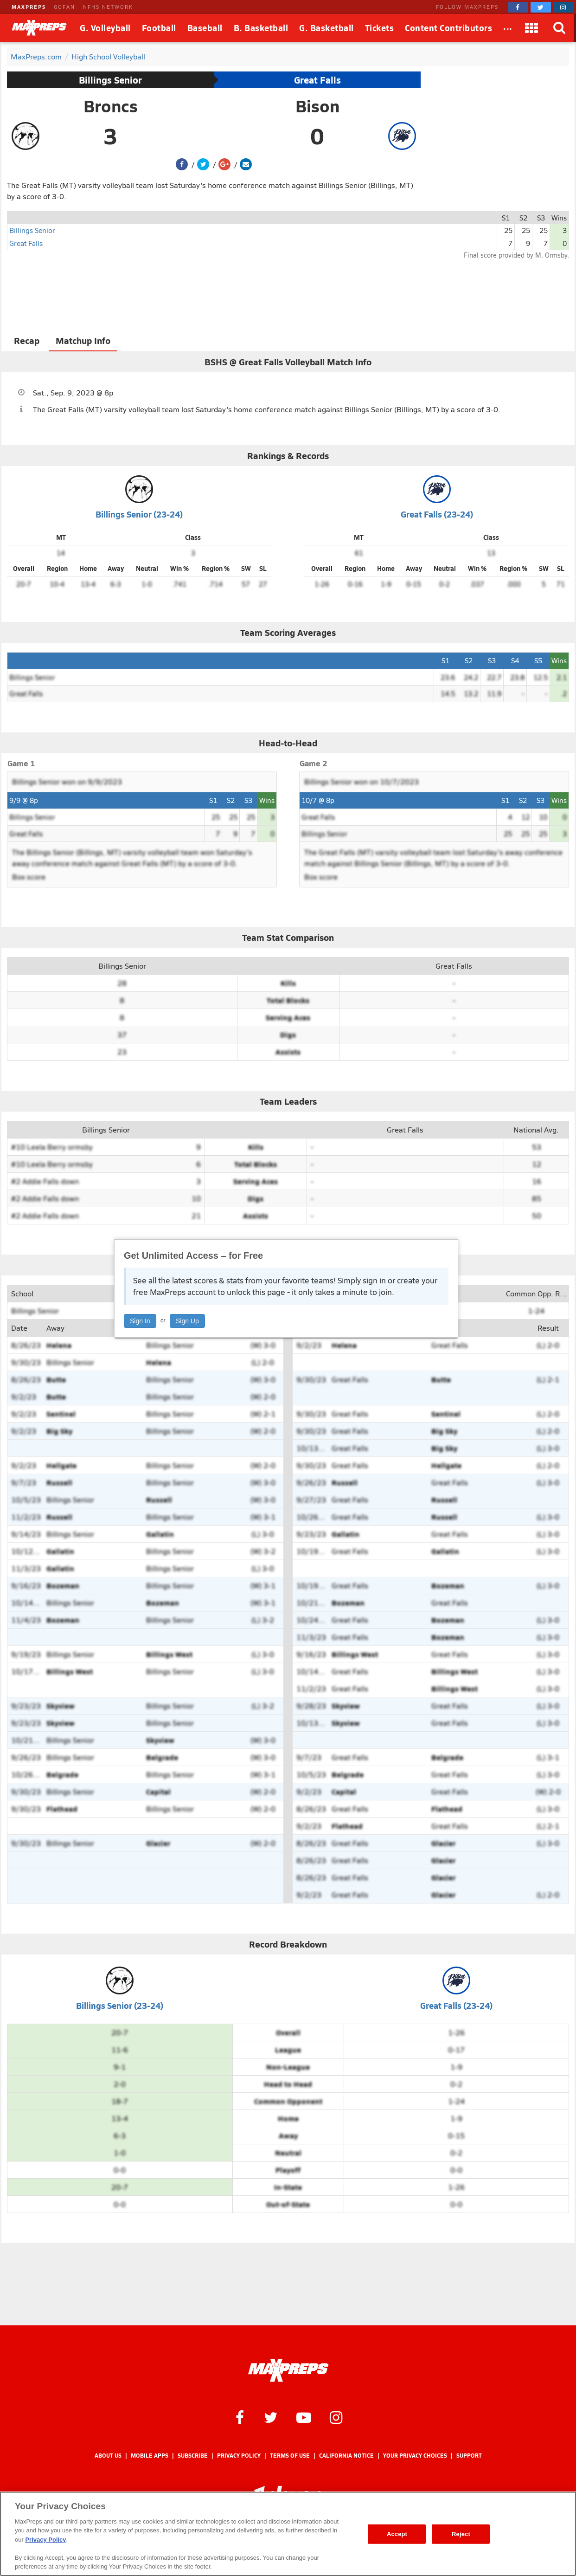  What do you see at coordinates (187, 1321) in the screenshot?
I see `Sign Up` at bounding box center [187, 1321].